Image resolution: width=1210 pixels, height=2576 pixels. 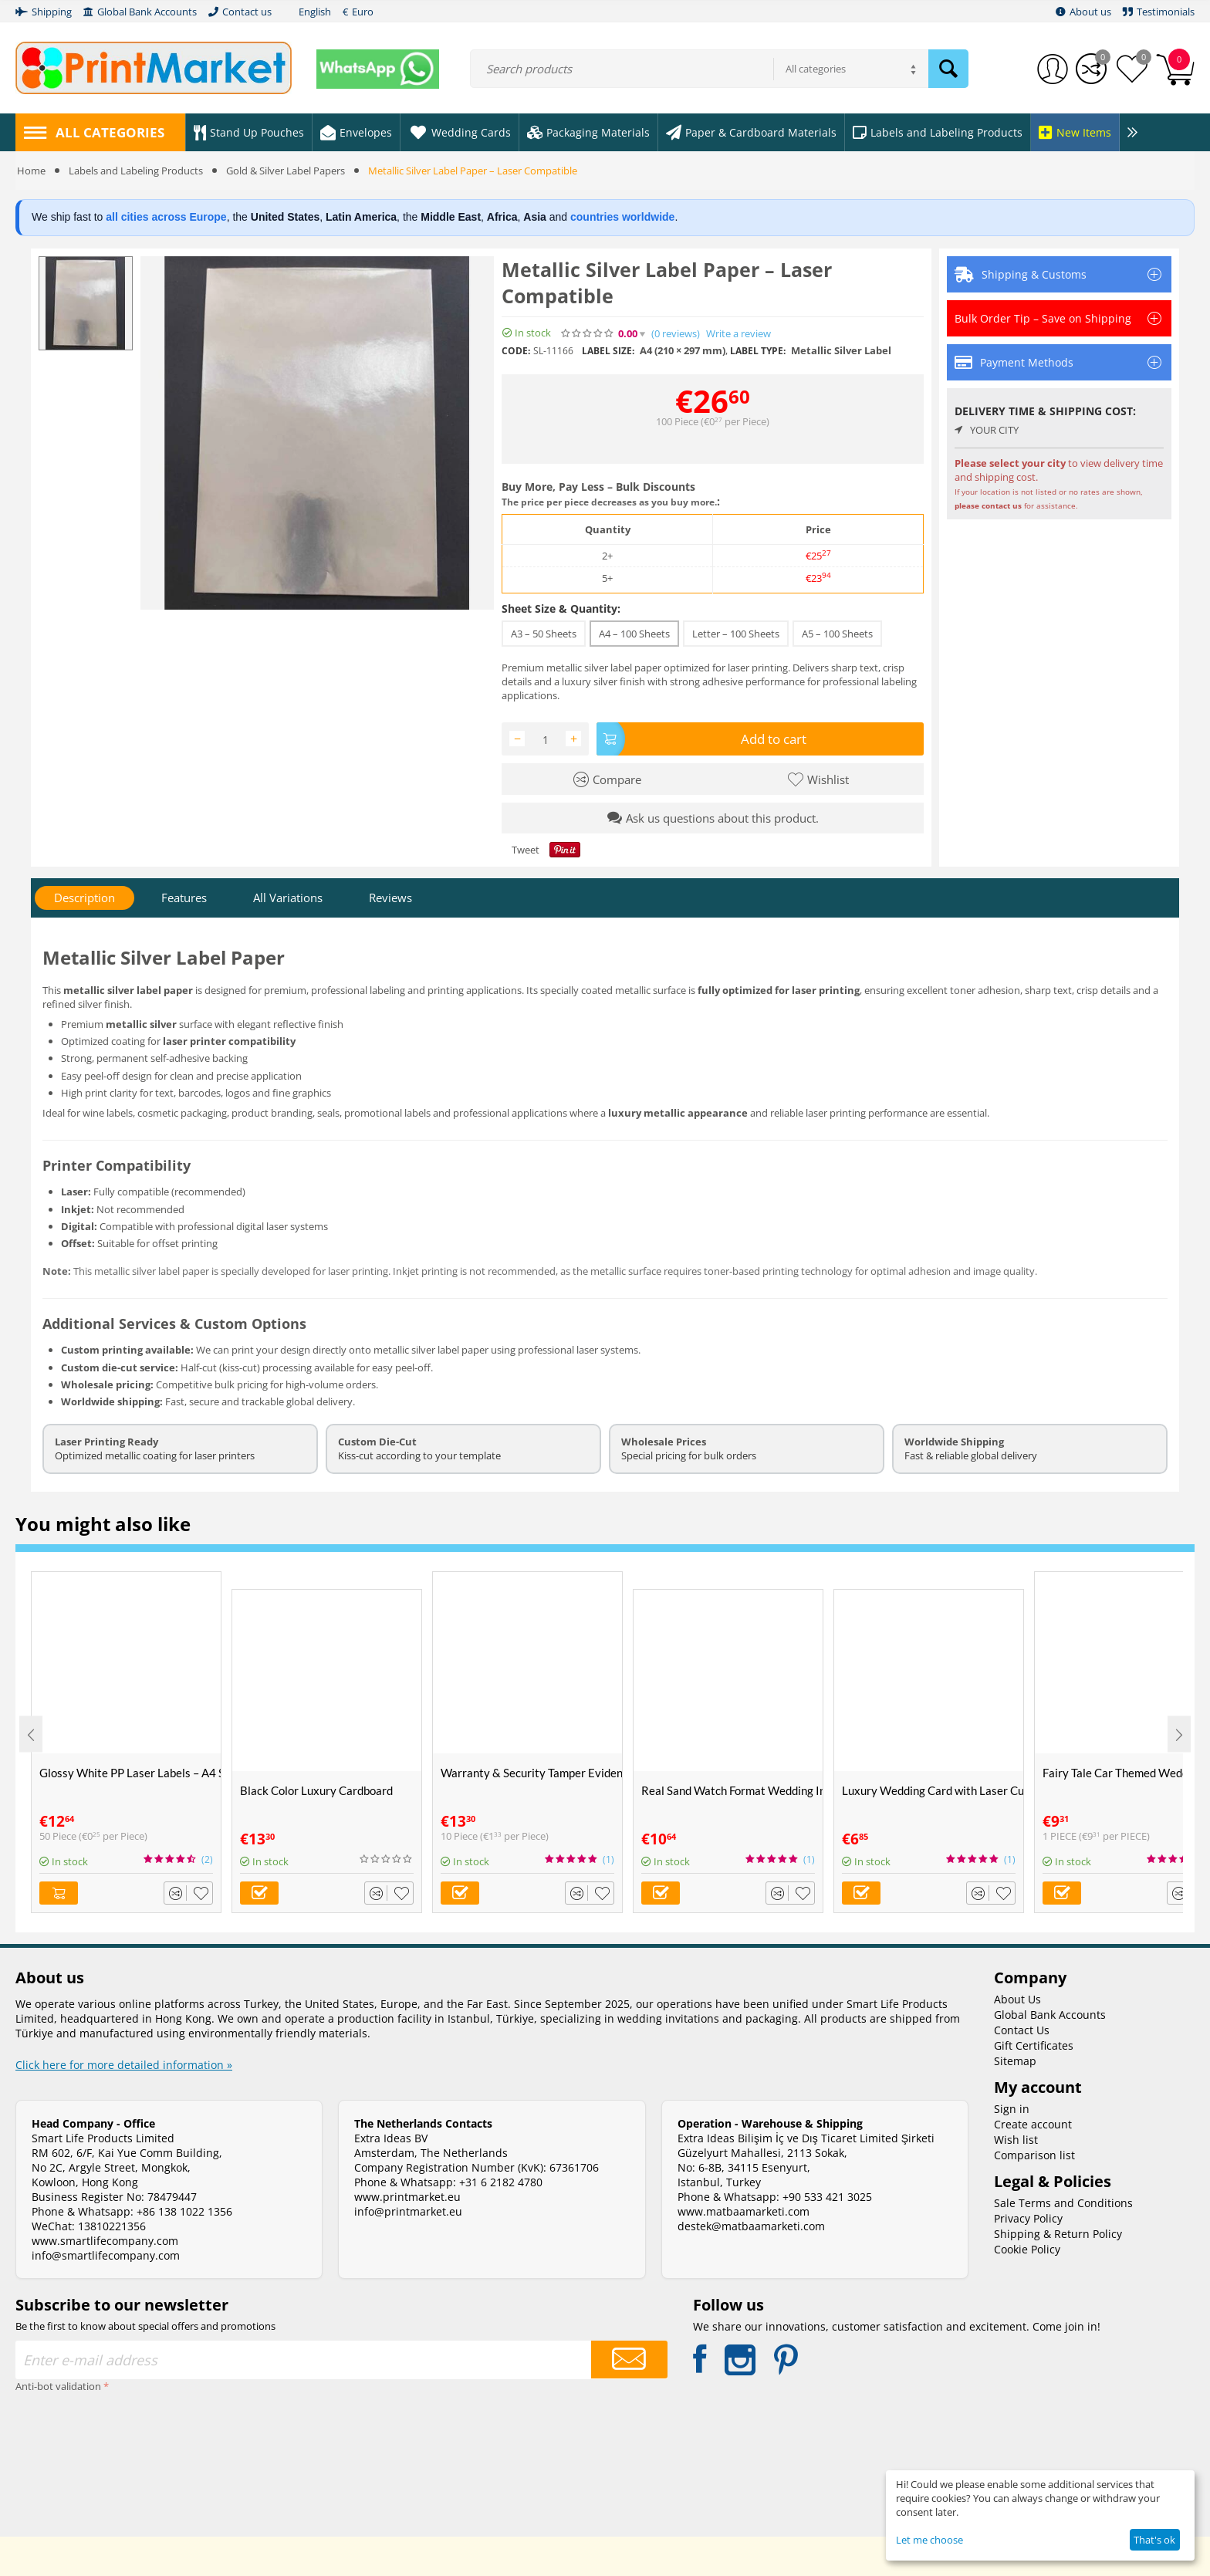 I want to click on Gift Certificates, so click(x=1033, y=2044).